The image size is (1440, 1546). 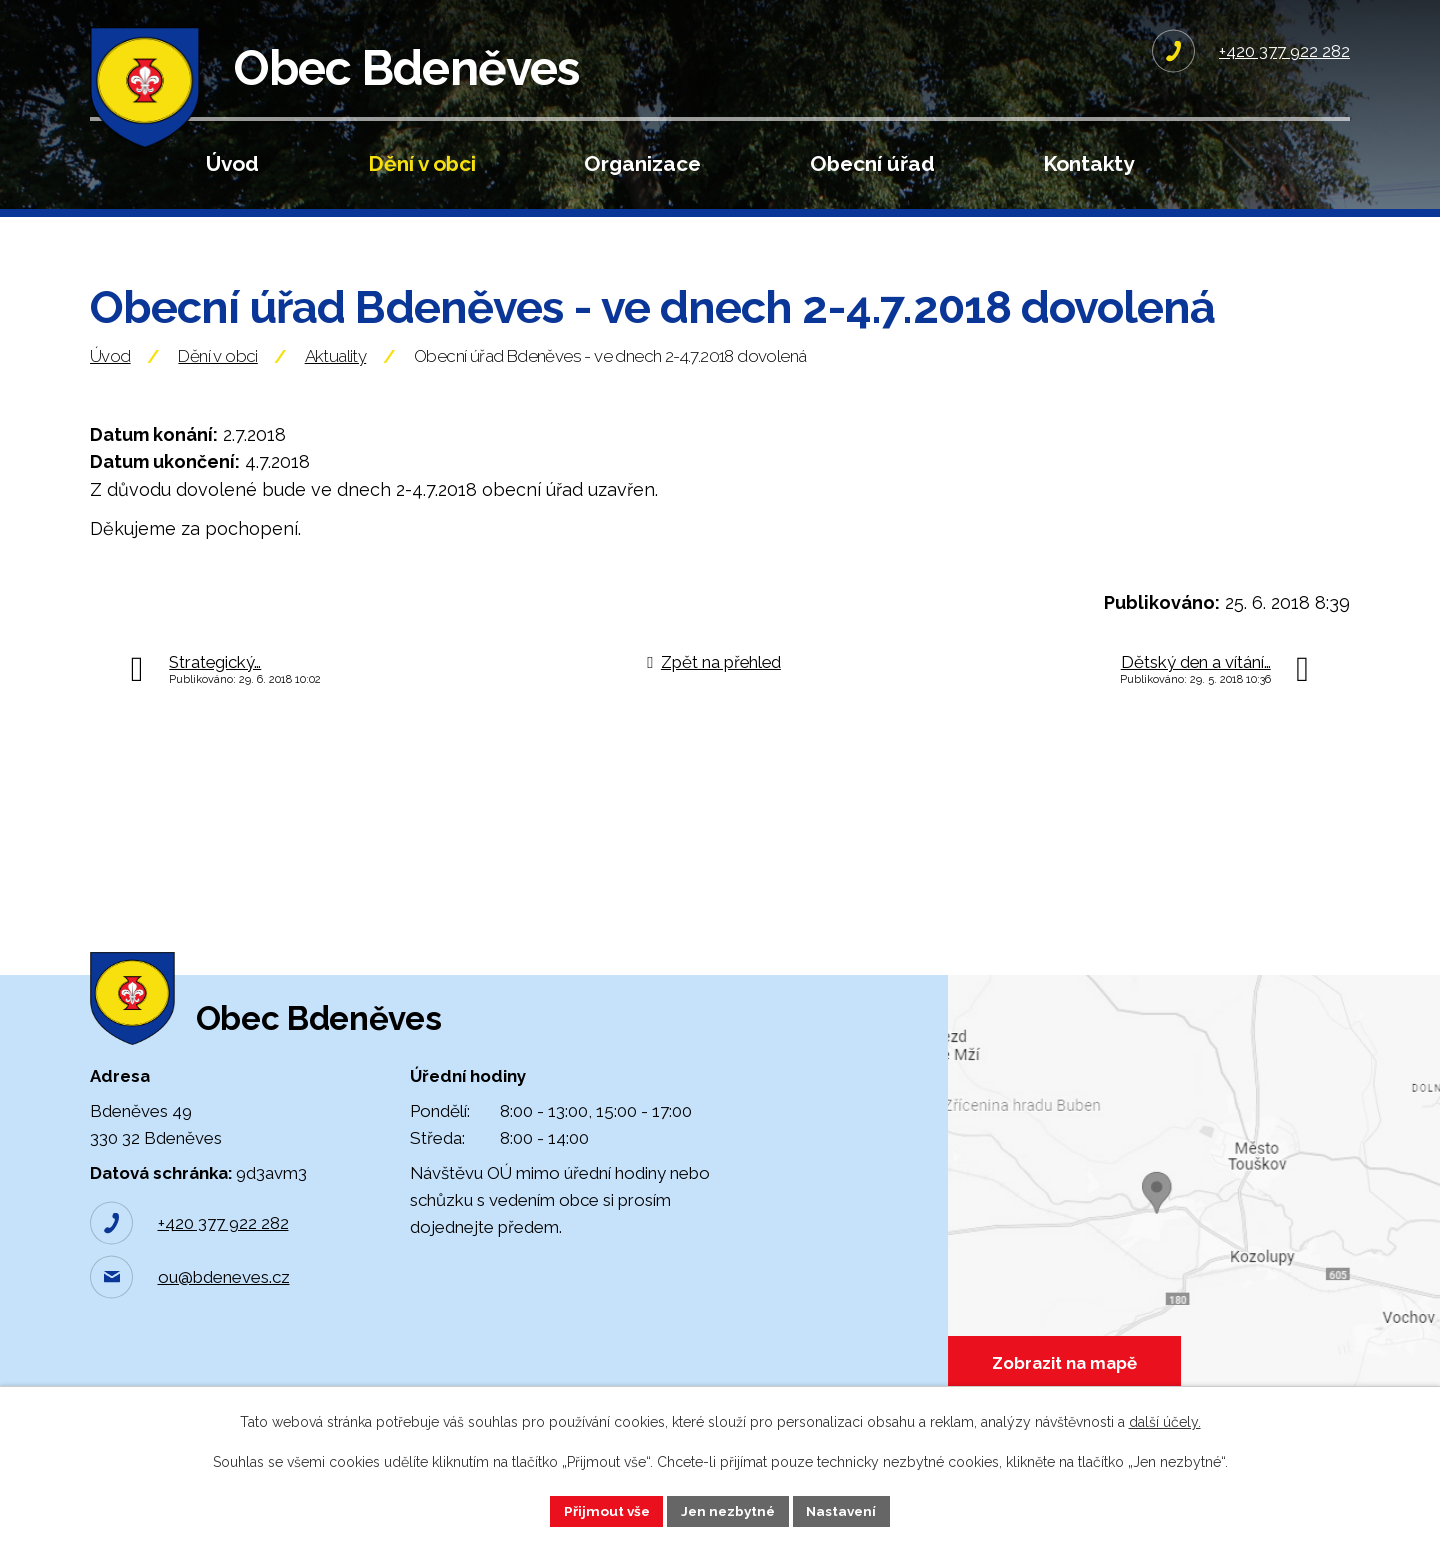 I want to click on Přijmout vše, so click(x=603, y=1510).